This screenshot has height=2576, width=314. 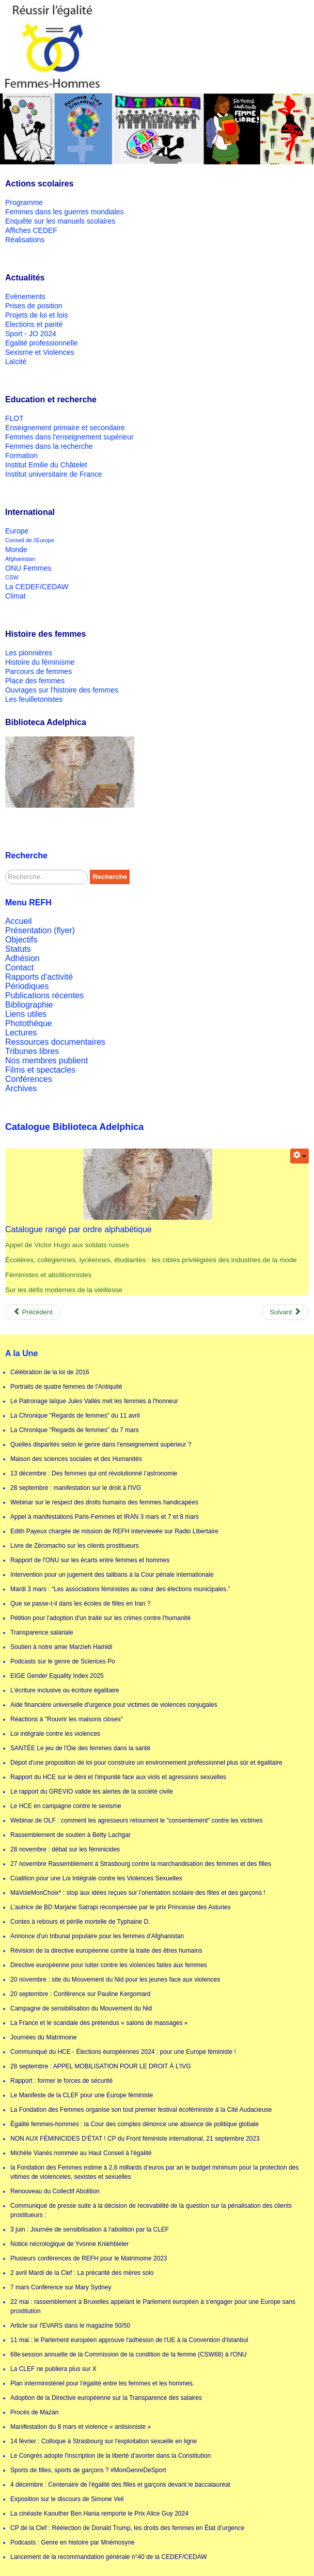 I want to click on Célébration de la loi de 2016, so click(x=49, y=1372).